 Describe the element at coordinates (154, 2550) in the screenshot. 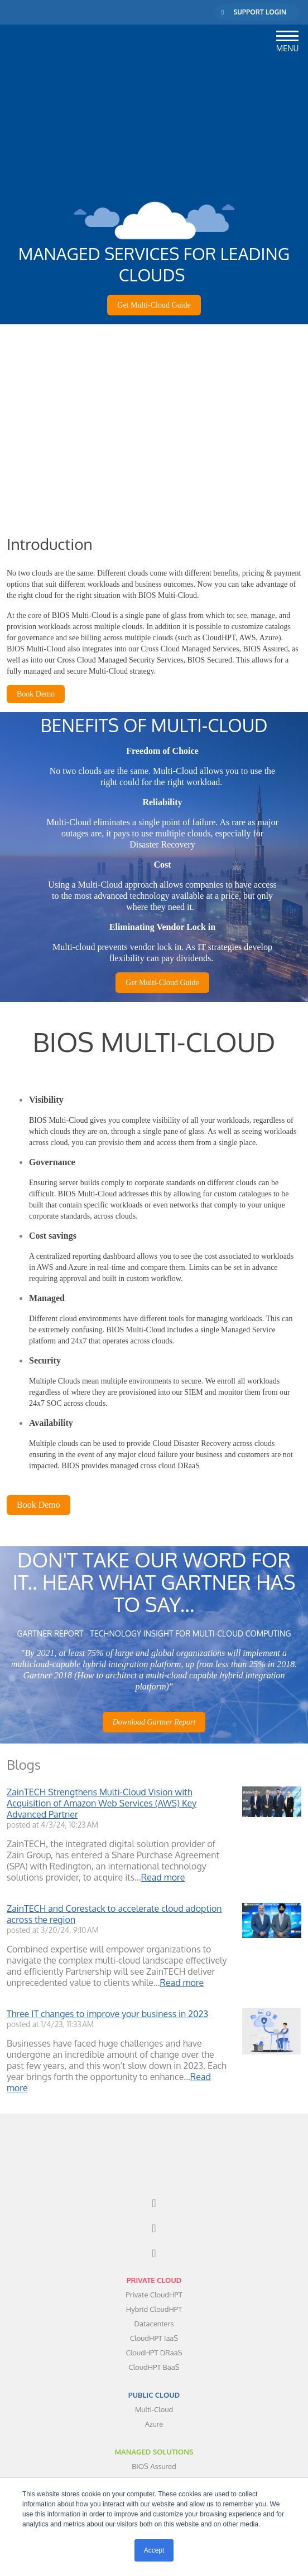

I see `Accept [button]` at that location.